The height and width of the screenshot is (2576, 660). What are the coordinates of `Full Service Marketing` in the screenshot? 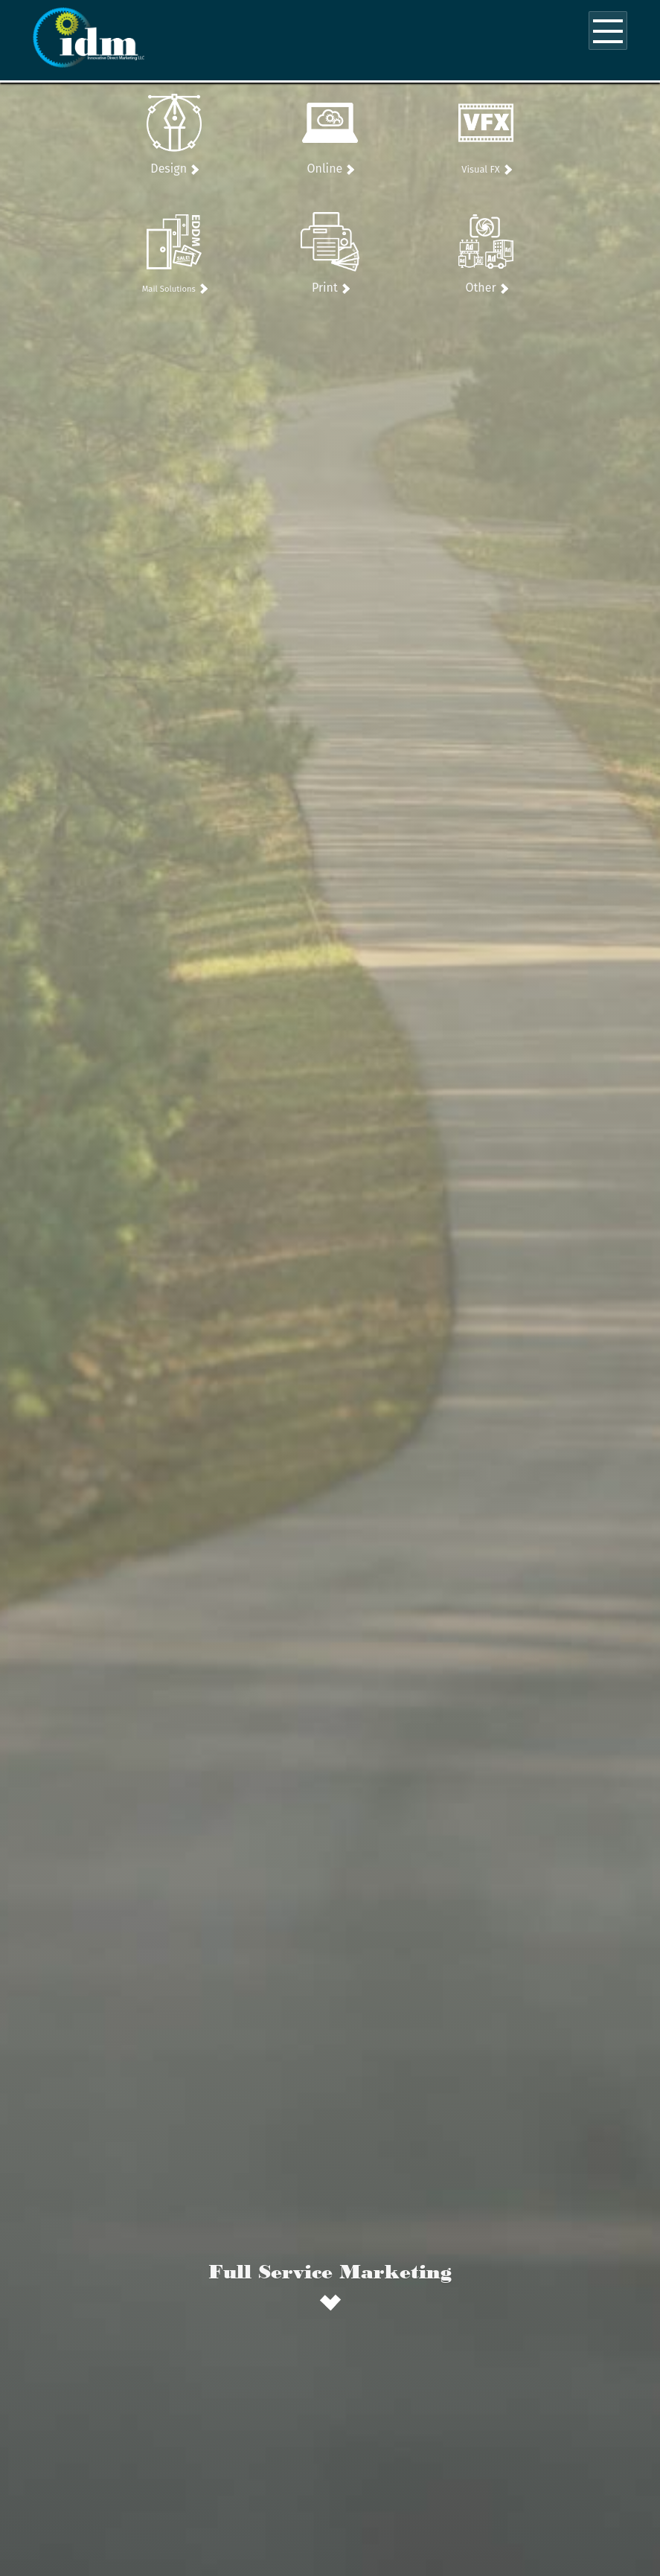 It's located at (330, 2271).